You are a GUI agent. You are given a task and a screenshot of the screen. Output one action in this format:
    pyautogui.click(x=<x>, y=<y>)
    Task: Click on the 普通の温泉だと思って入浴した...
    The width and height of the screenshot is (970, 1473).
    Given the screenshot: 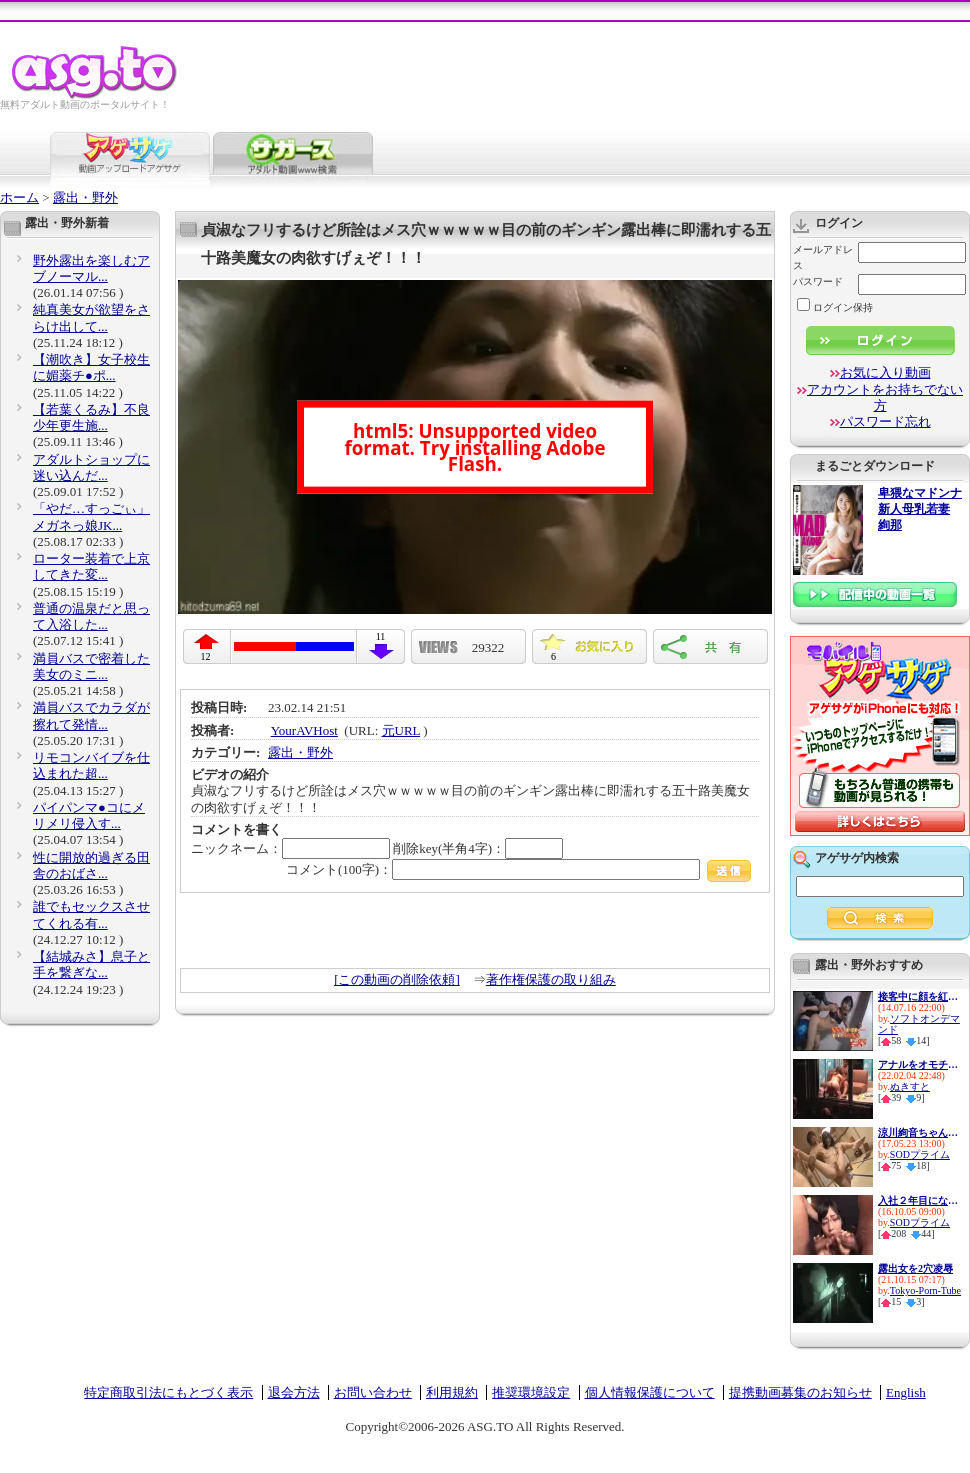 What is the action you would take?
    pyautogui.click(x=91, y=616)
    